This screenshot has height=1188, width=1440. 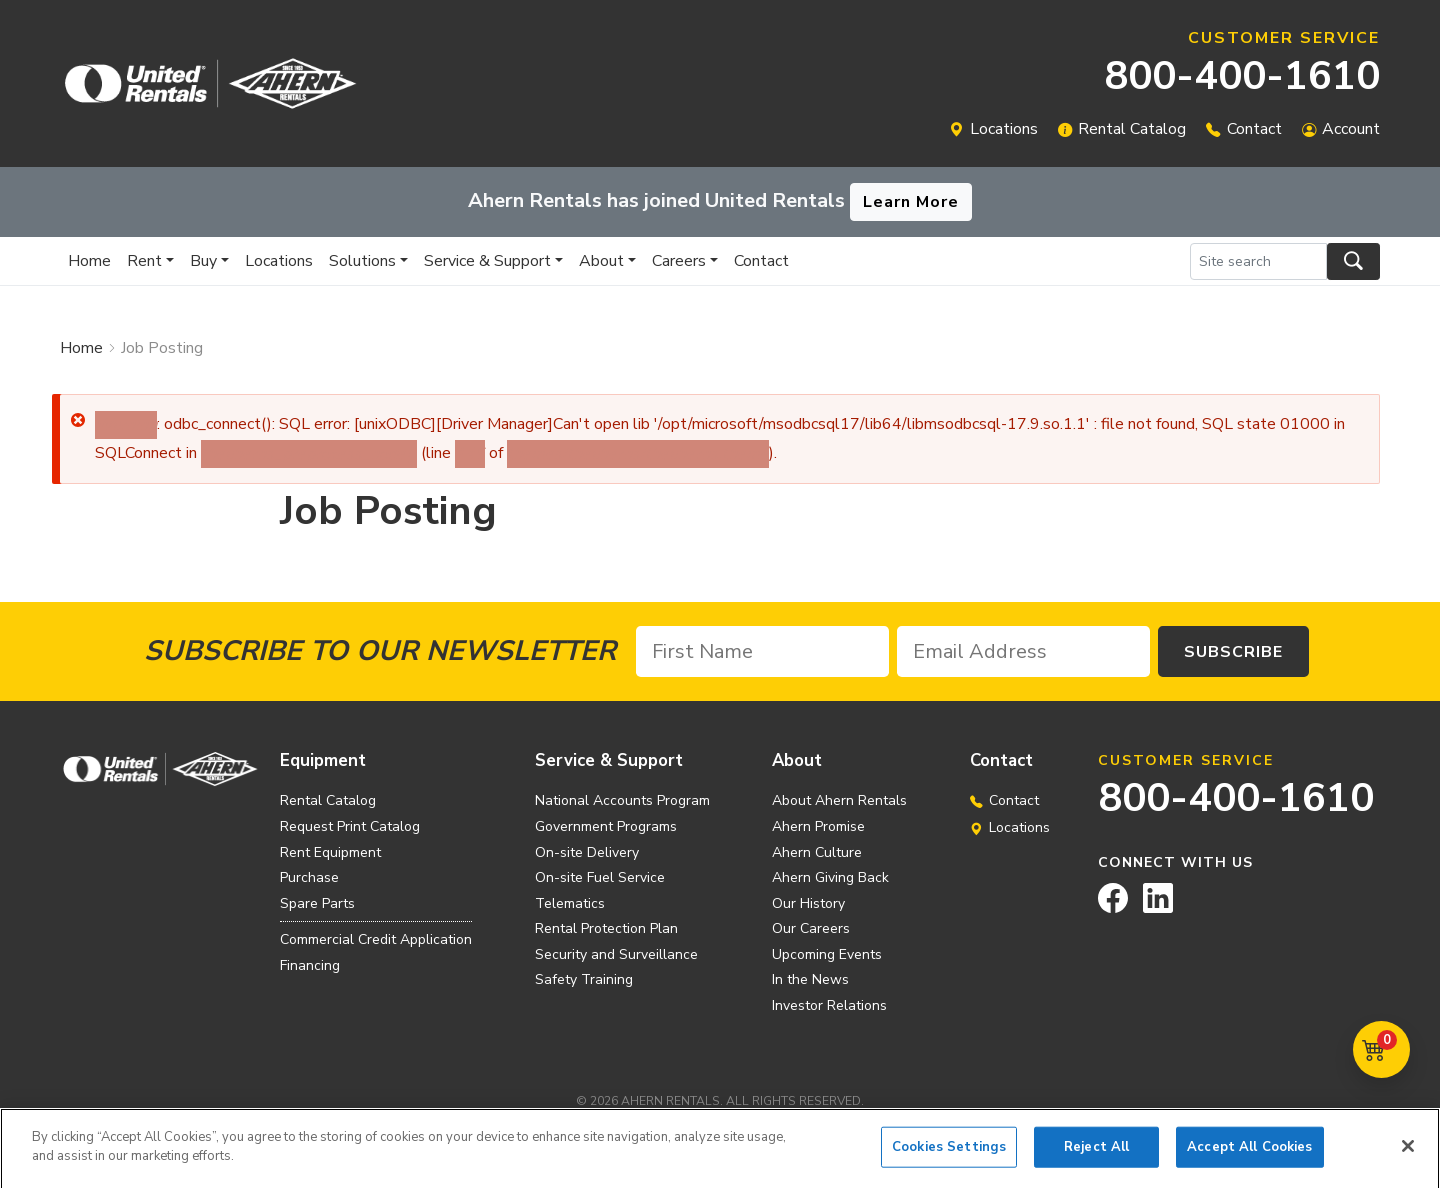 What do you see at coordinates (949, 1154) in the screenshot?
I see `Cookies Settings` at bounding box center [949, 1154].